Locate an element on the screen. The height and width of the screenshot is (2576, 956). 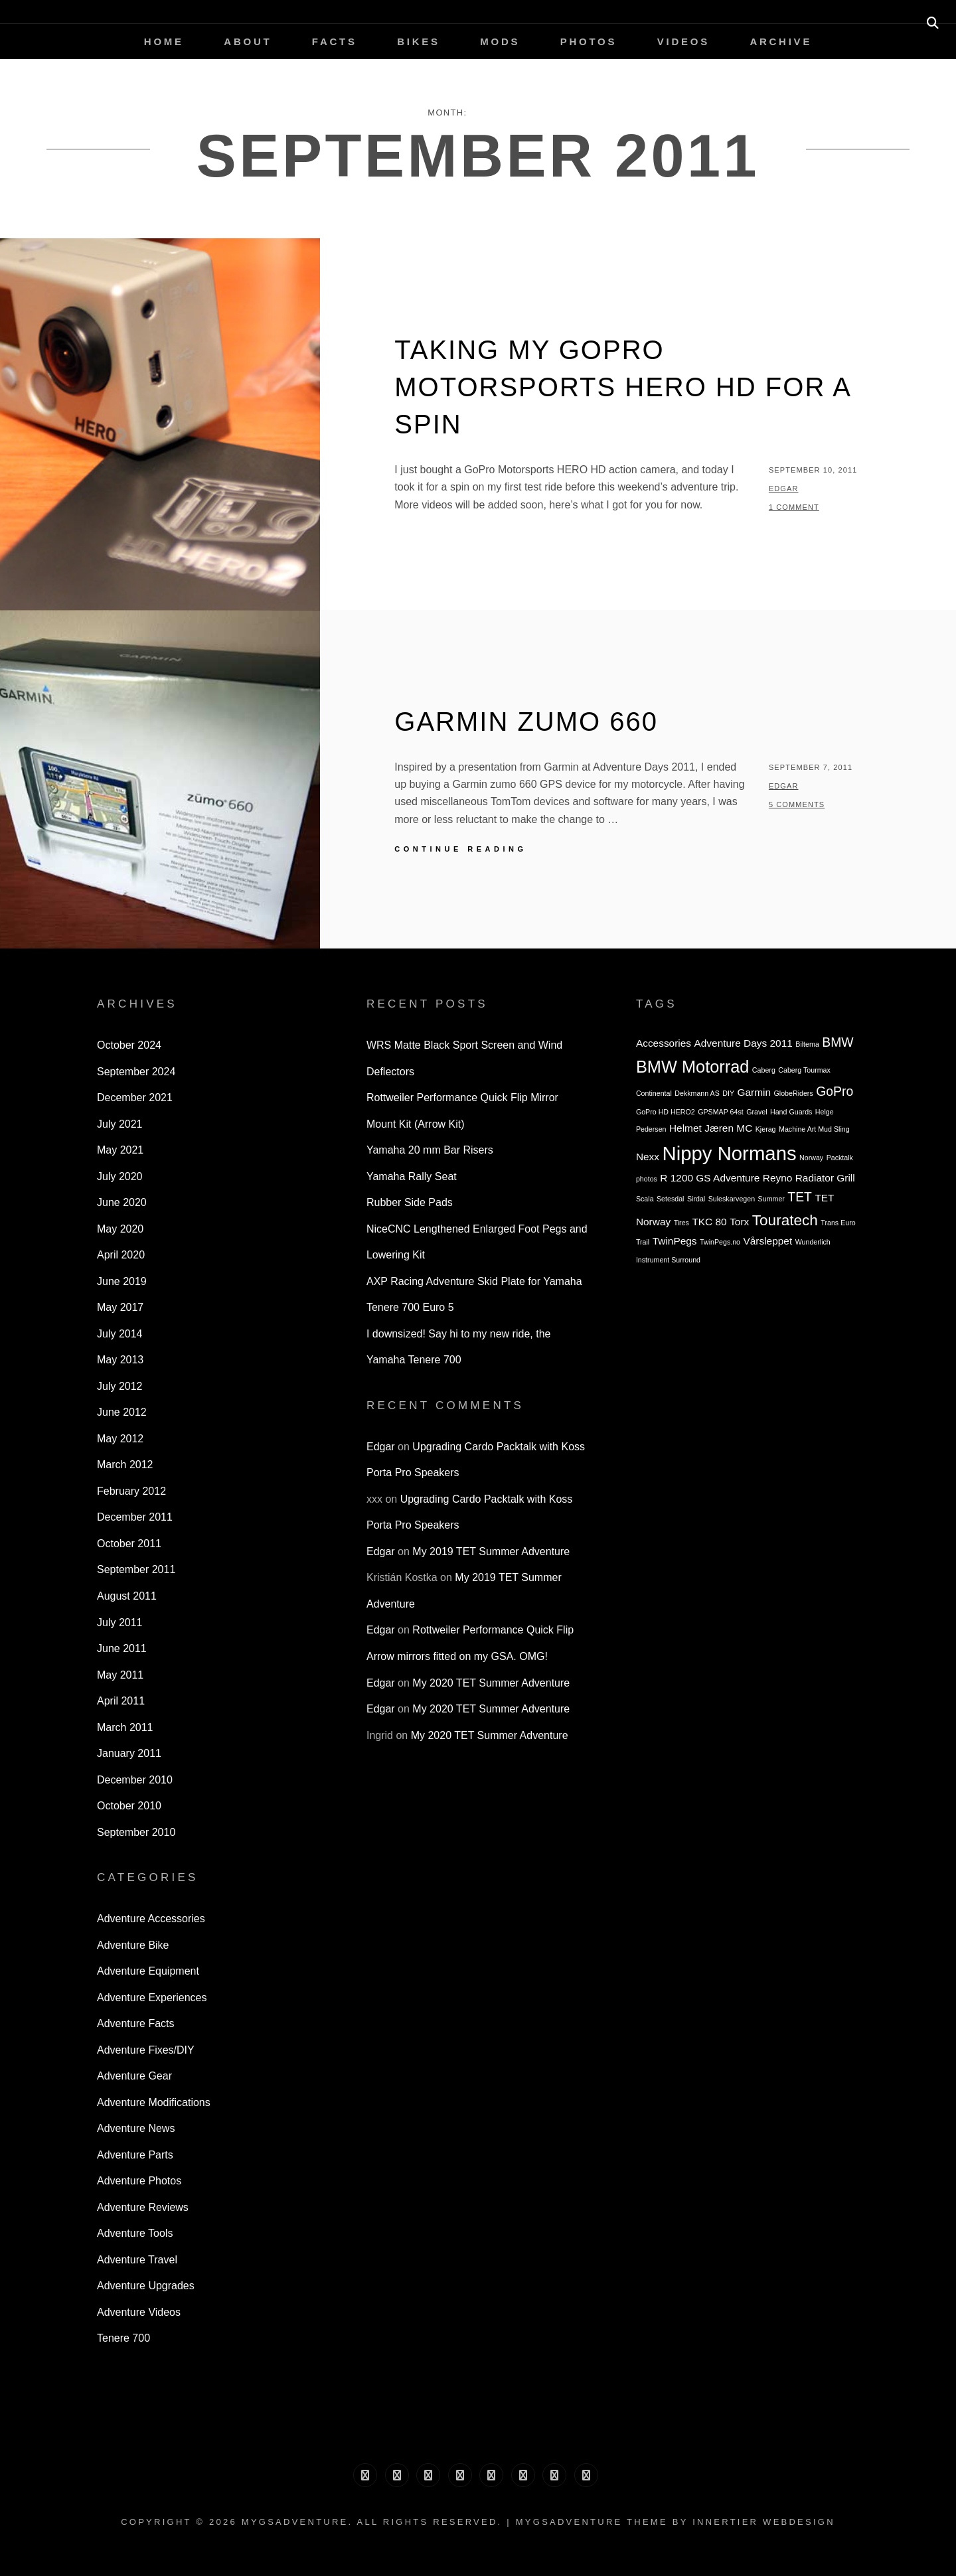
October 2011 is located at coordinates (129, 1543).